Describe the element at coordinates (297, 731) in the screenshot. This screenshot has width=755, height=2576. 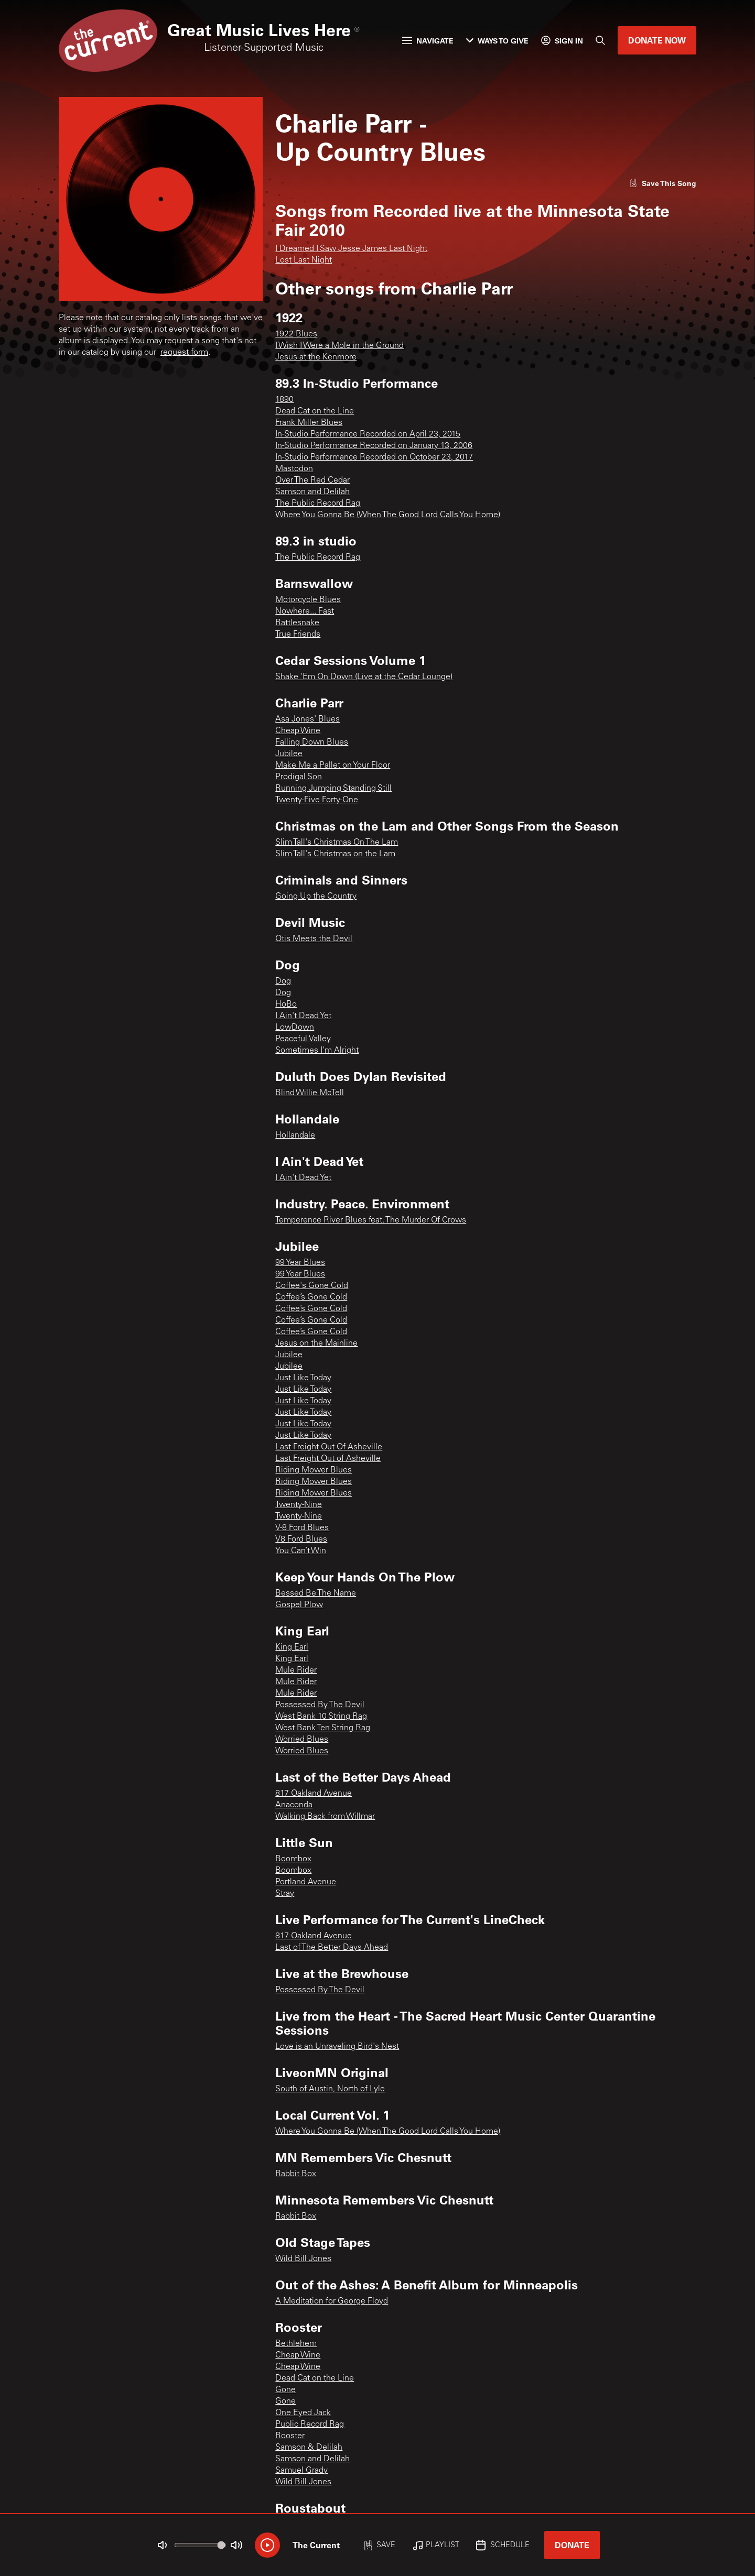
I see `Cheap Wine` at that location.